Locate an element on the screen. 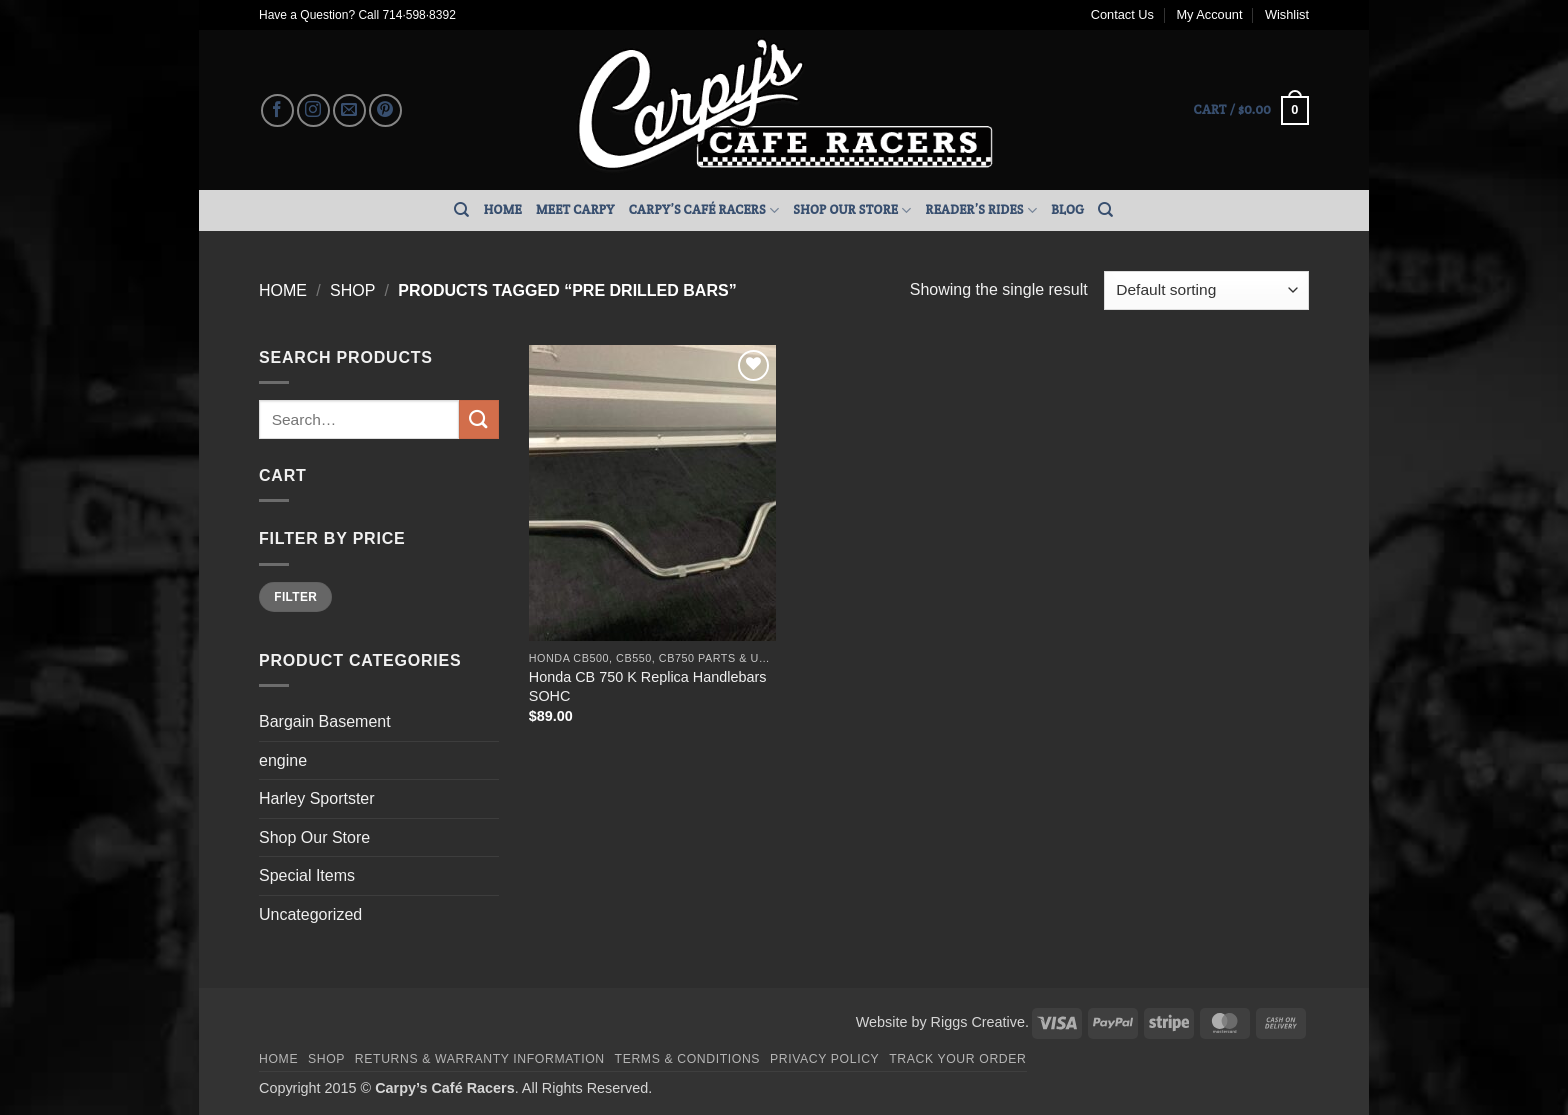 The image size is (1568, 1115). Wishlist is located at coordinates (1287, 14).